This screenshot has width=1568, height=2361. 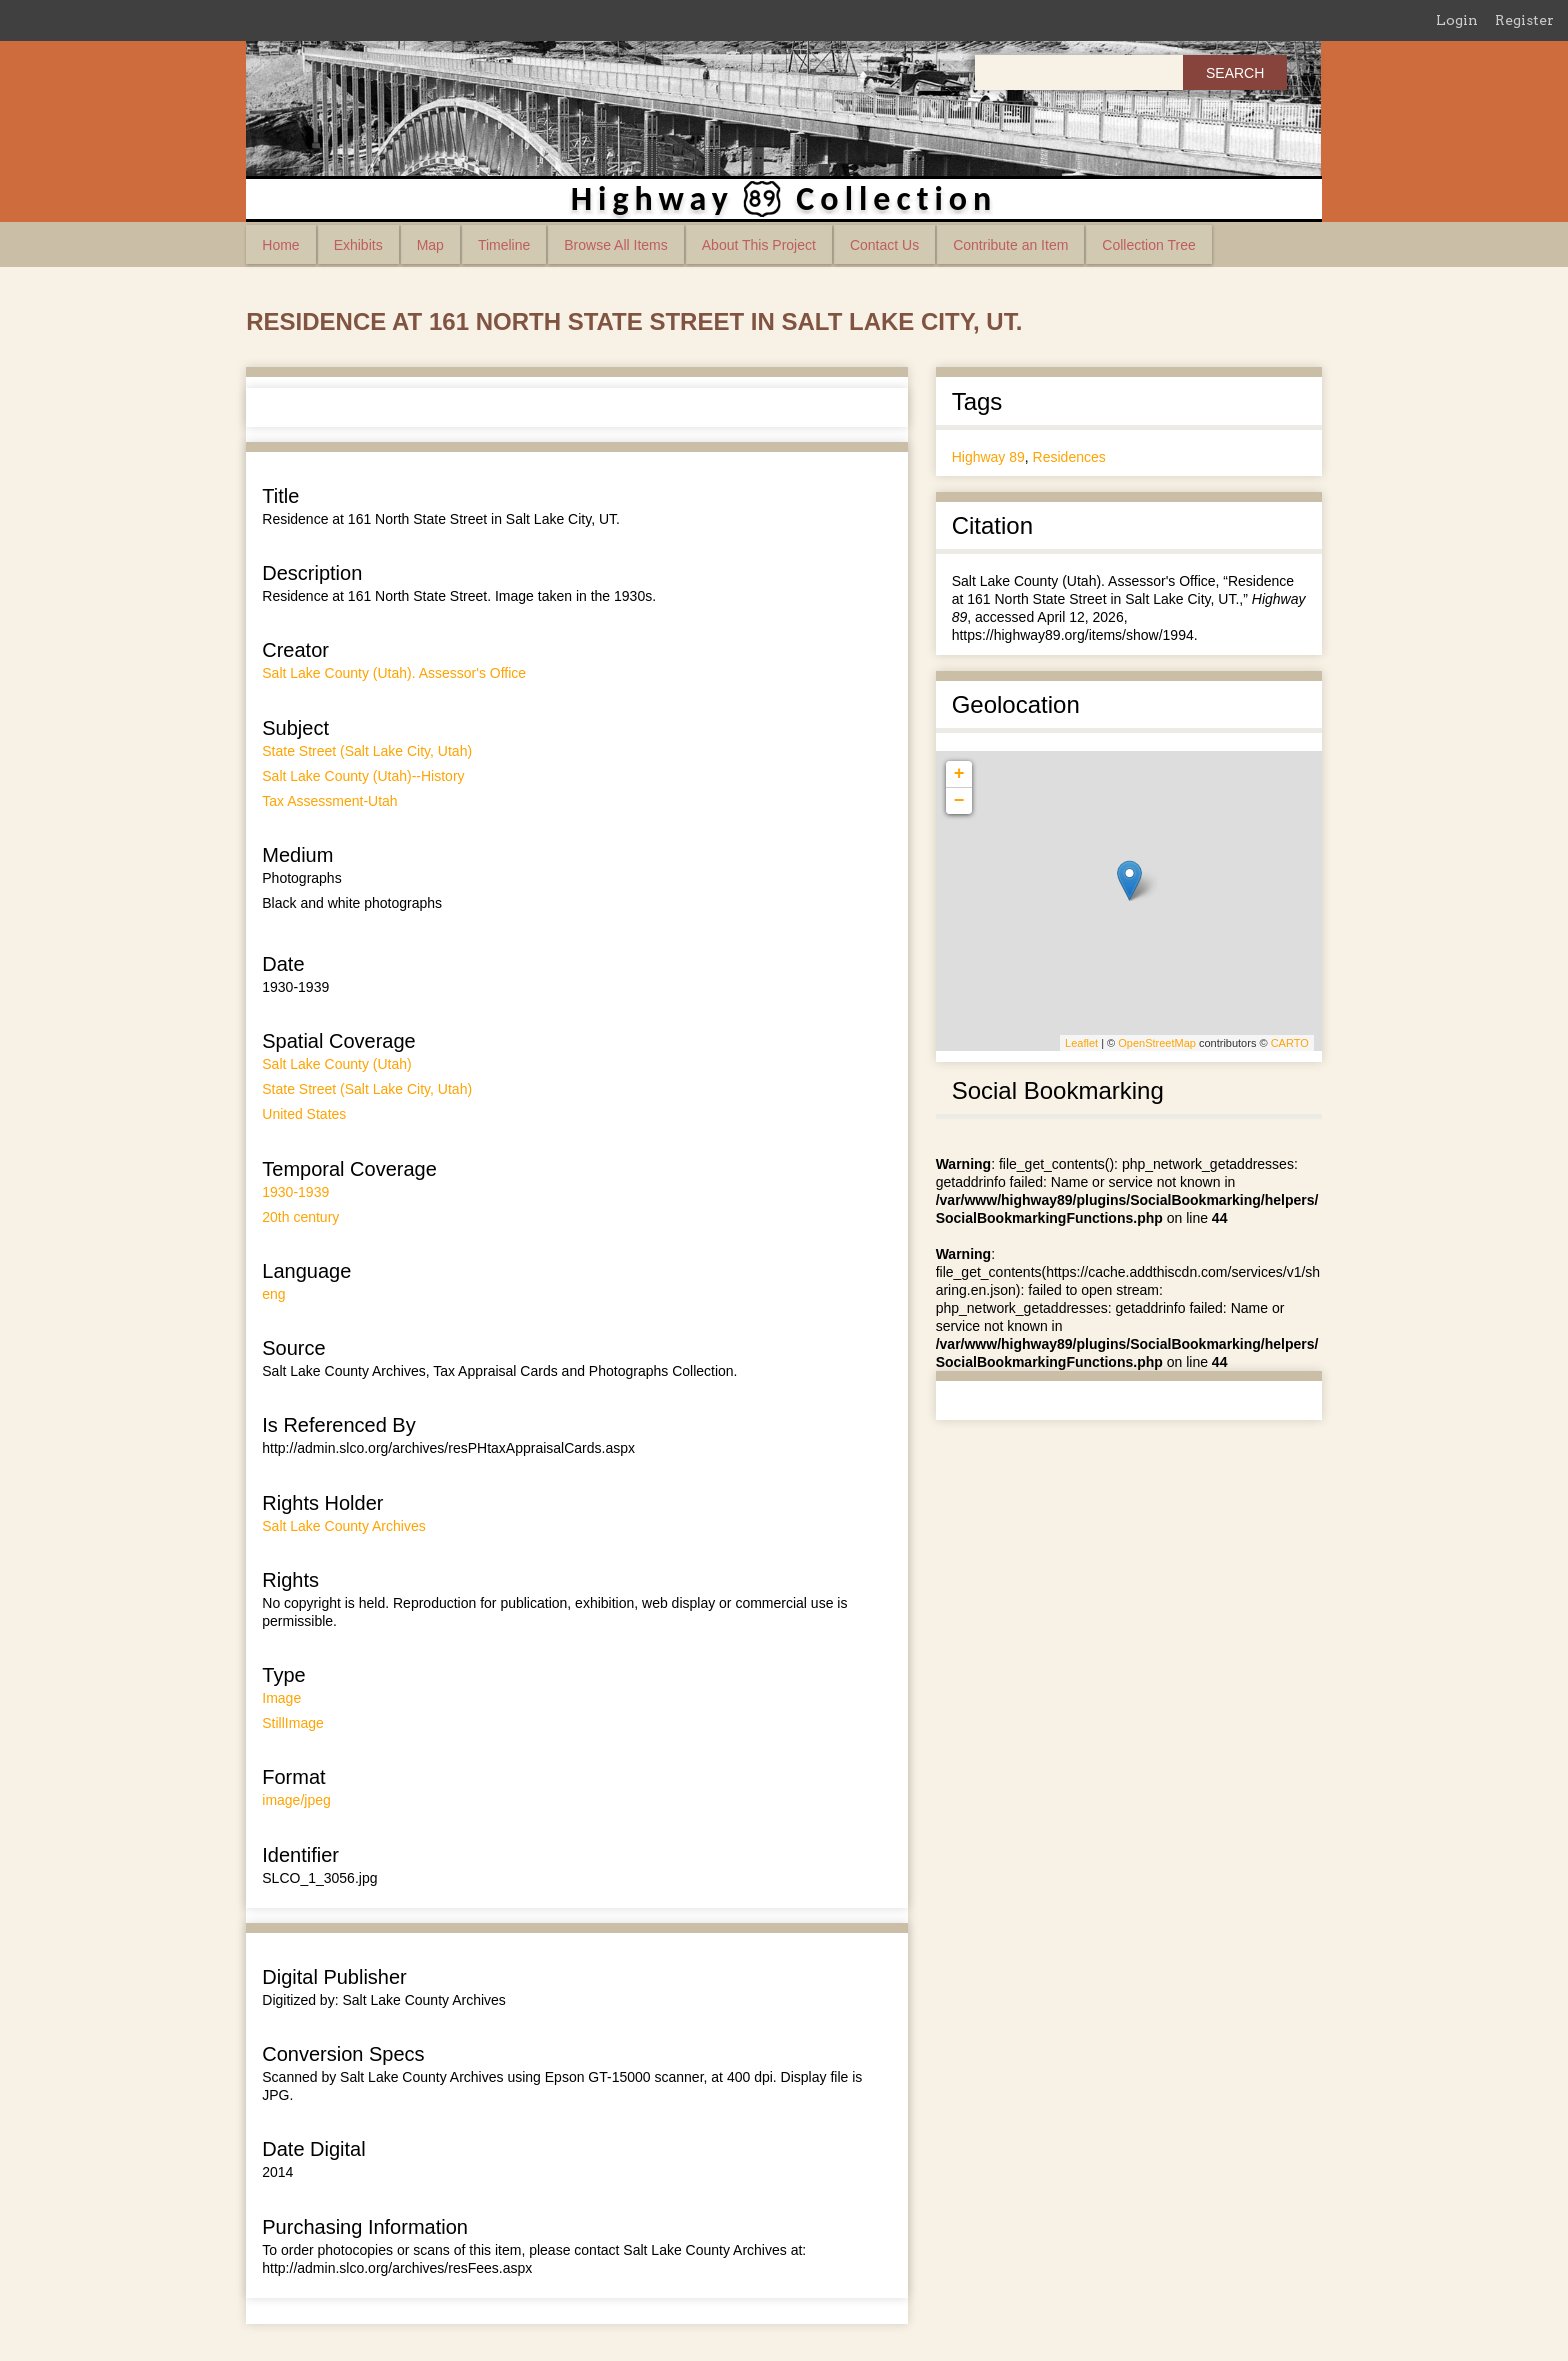 I want to click on Salt Lake County (Utah). Assessor's Office, so click(x=394, y=673).